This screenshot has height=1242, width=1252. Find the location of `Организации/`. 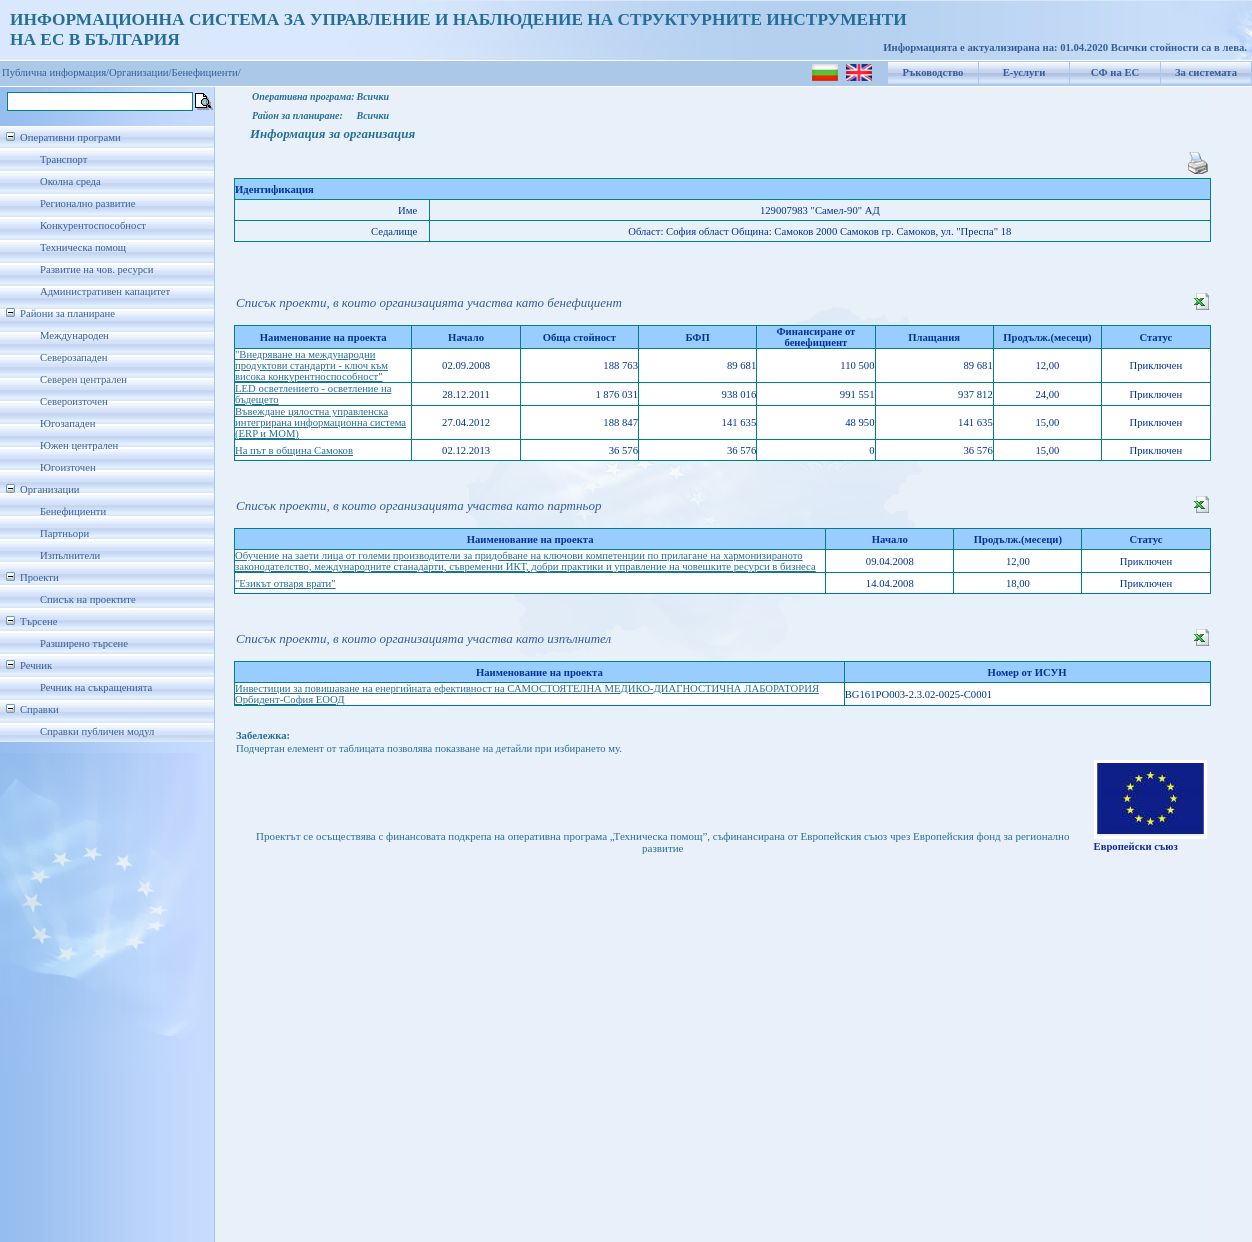

Организации/ is located at coordinates (140, 72).